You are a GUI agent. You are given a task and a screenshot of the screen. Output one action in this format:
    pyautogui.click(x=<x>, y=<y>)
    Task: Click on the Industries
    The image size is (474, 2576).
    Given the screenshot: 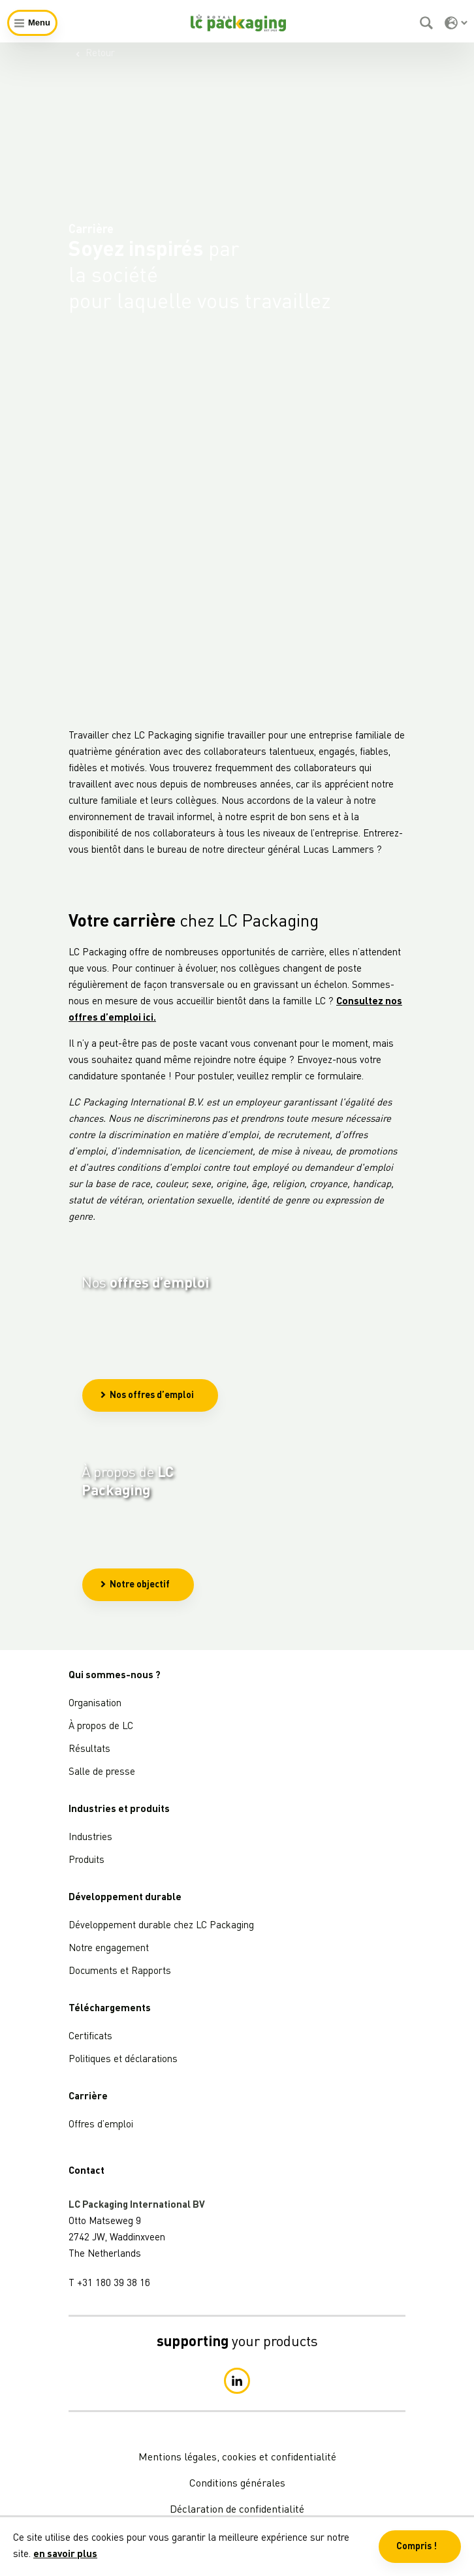 What is the action you would take?
    pyautogui.click(x=90, y=1838)
    